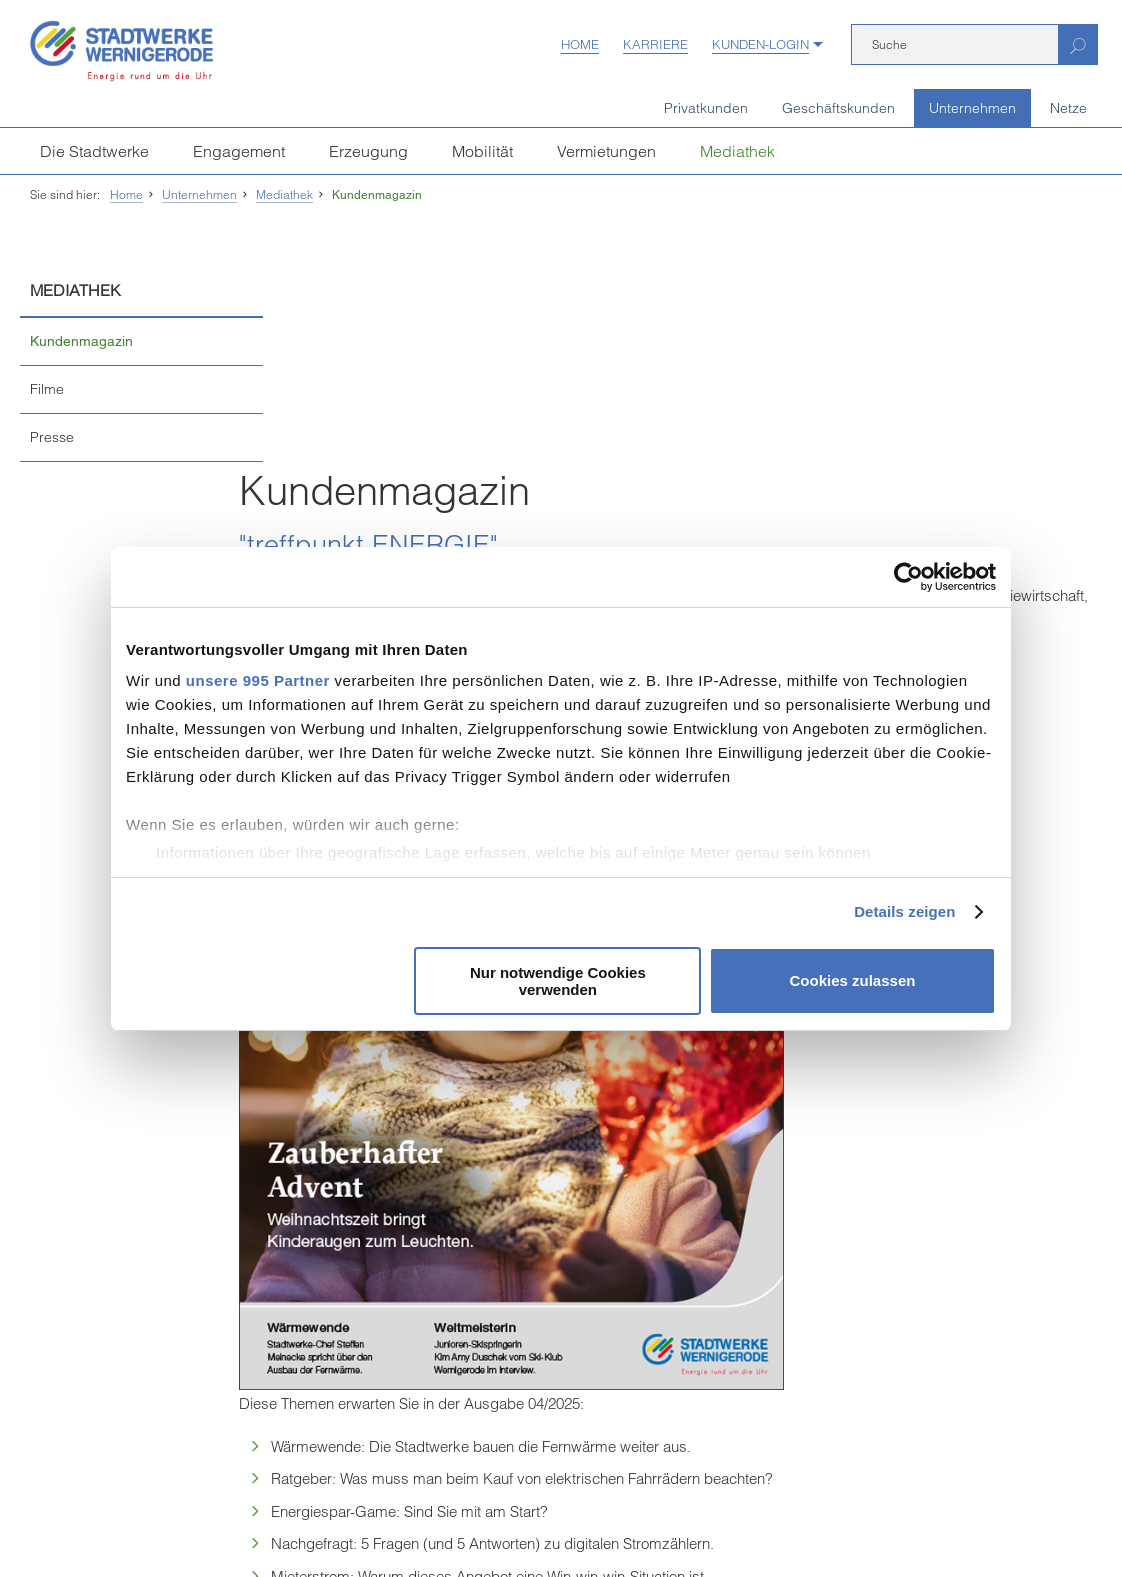 Image resolution: width=1122 pixels, height=1577 pixels. I want to click on [Usercentrics Cookiebot - öffnet in einem neuen Fenster], so click(908, 577).